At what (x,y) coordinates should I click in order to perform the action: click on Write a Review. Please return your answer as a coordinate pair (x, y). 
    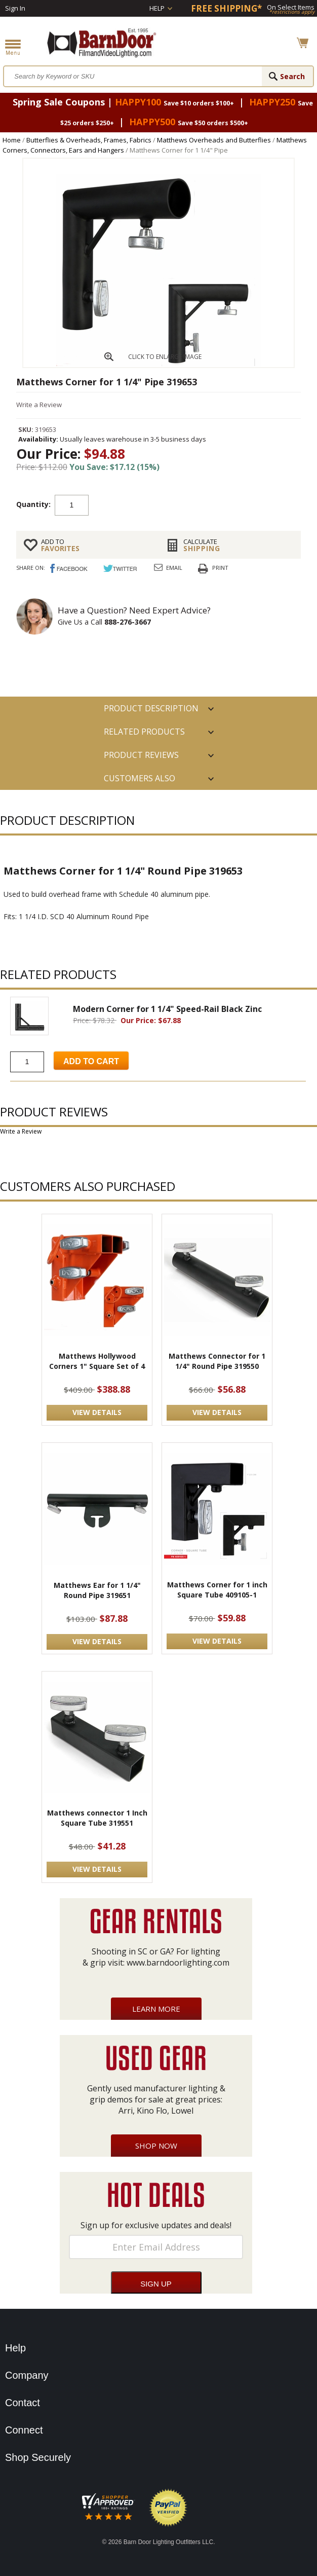
    Looking at the image, I should click on (39, 404).